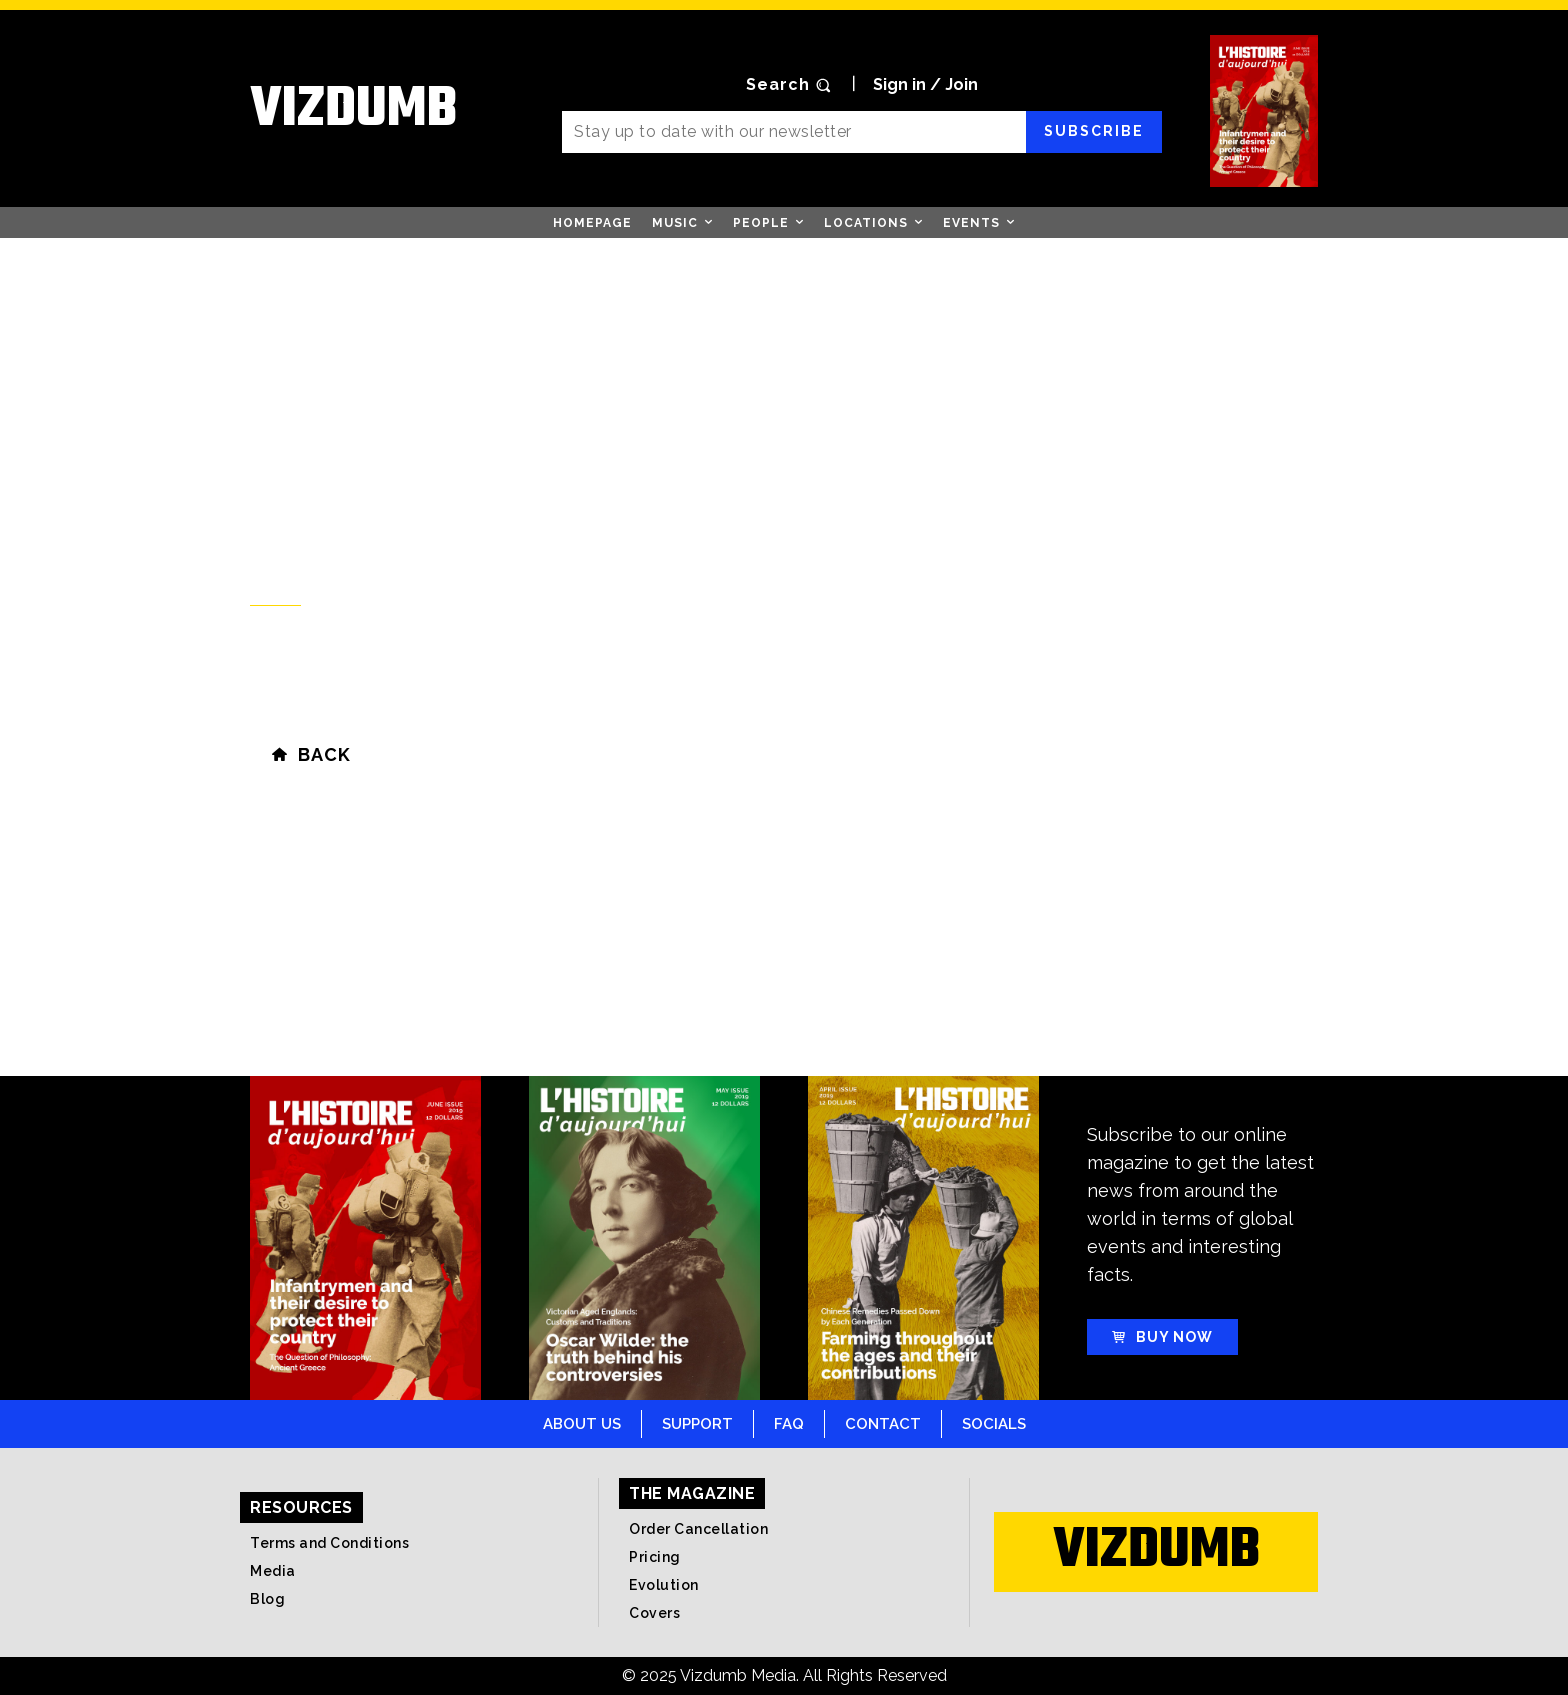 This screenshot has width=1568, height=1695. I want to click on [button], so click(791, 85).